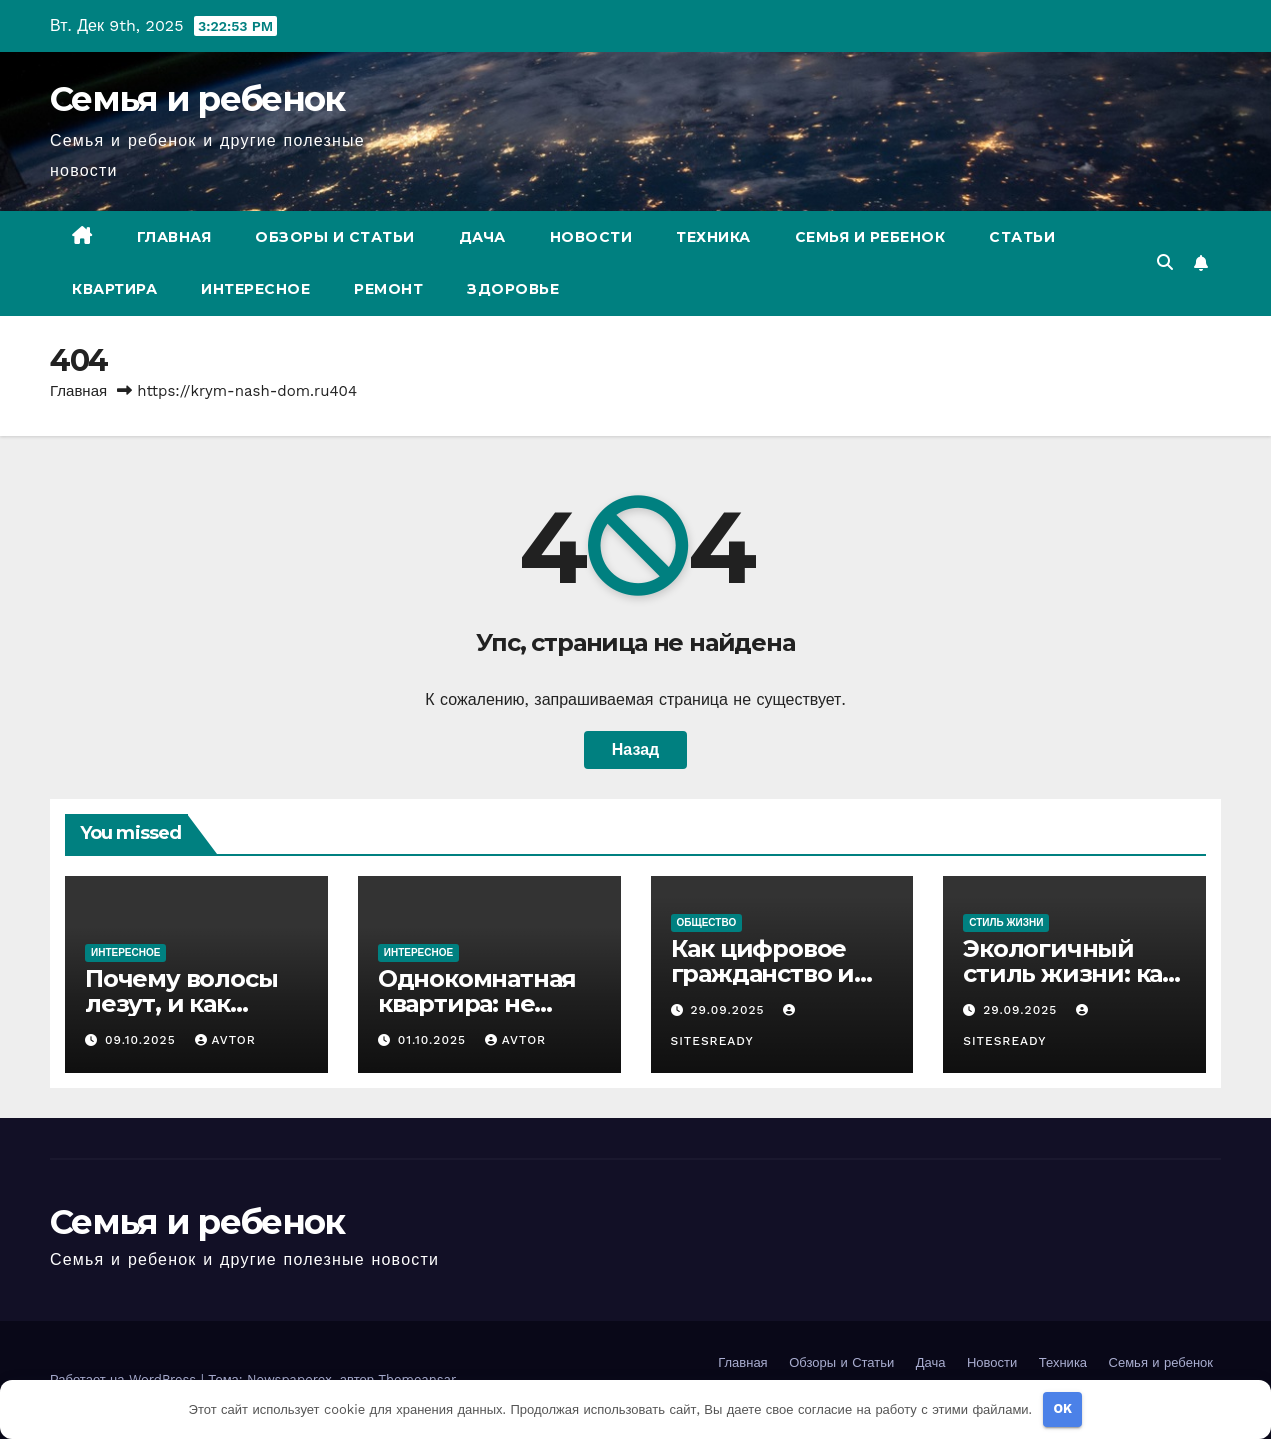 The image size is (1271, 1439). I want to click on Обзоры и Статьи, so click(335, 237).